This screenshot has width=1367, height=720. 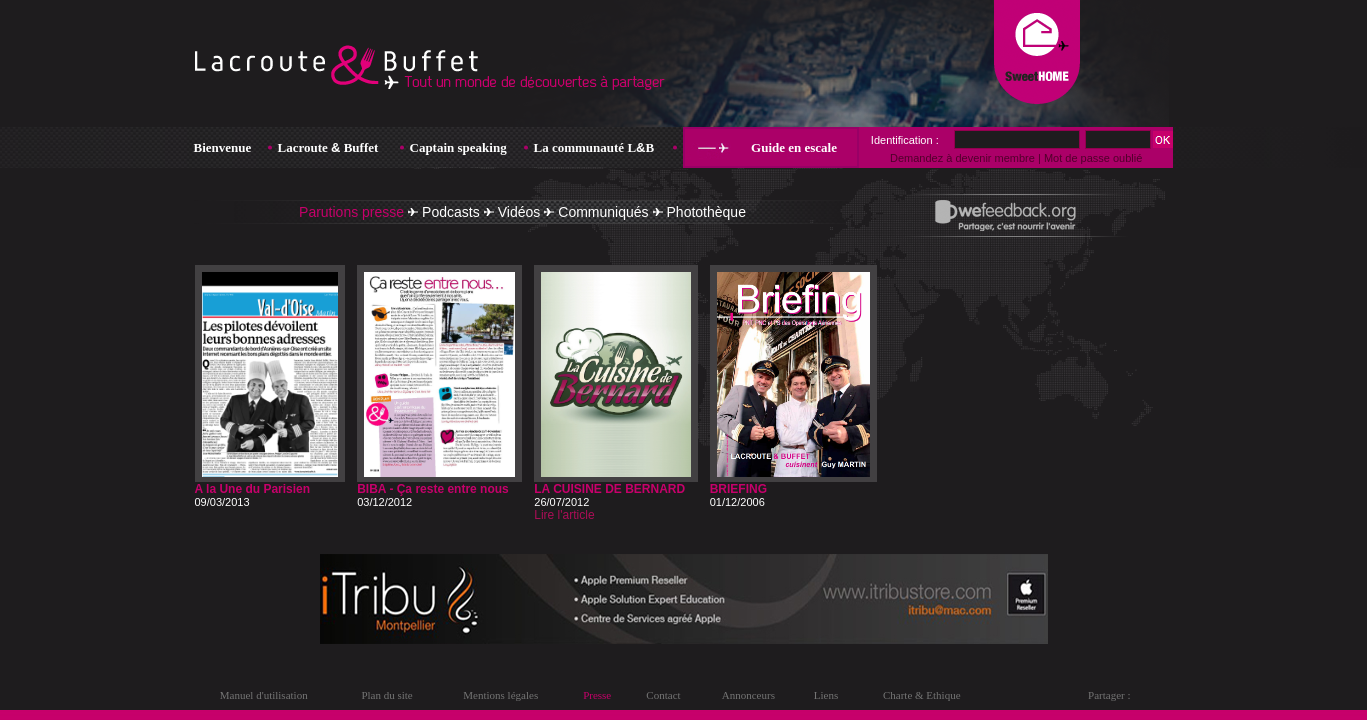 What do you see at coordinates (328, 147) in the screenshot?
I see `Lacroute Buffet` at bounding box center [328, 147].